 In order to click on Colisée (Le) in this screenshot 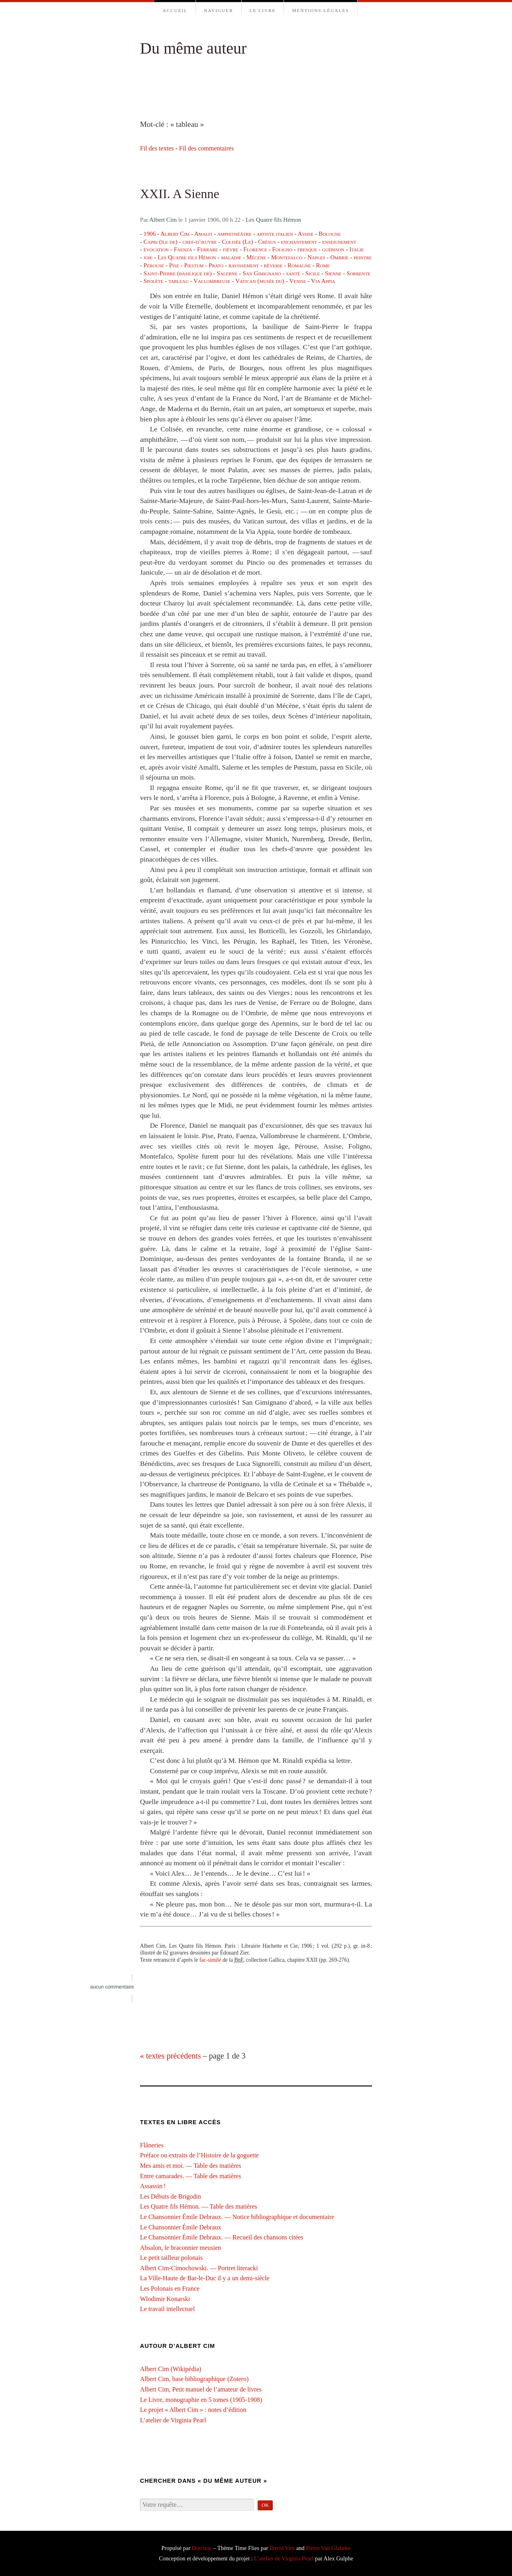, I will do `click(237, 241)`.